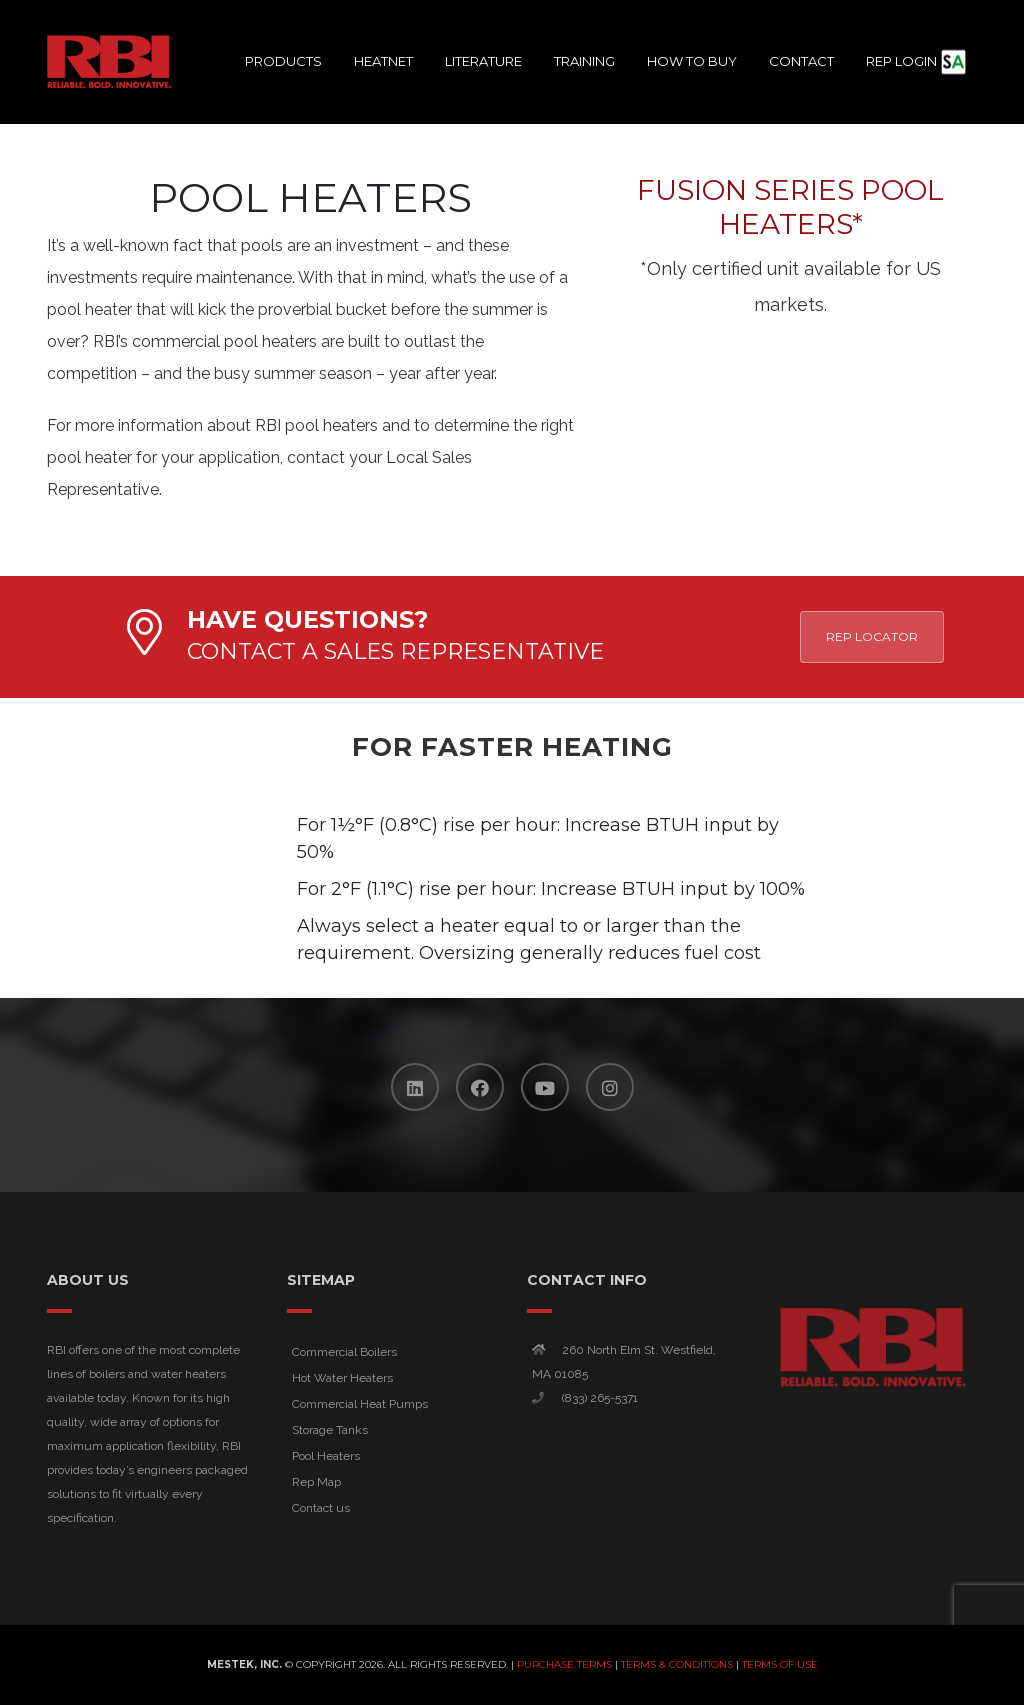  What do you see at coordinates (584, 61) in the screenshot?
I see `Training` at bounding box center [584, 61].